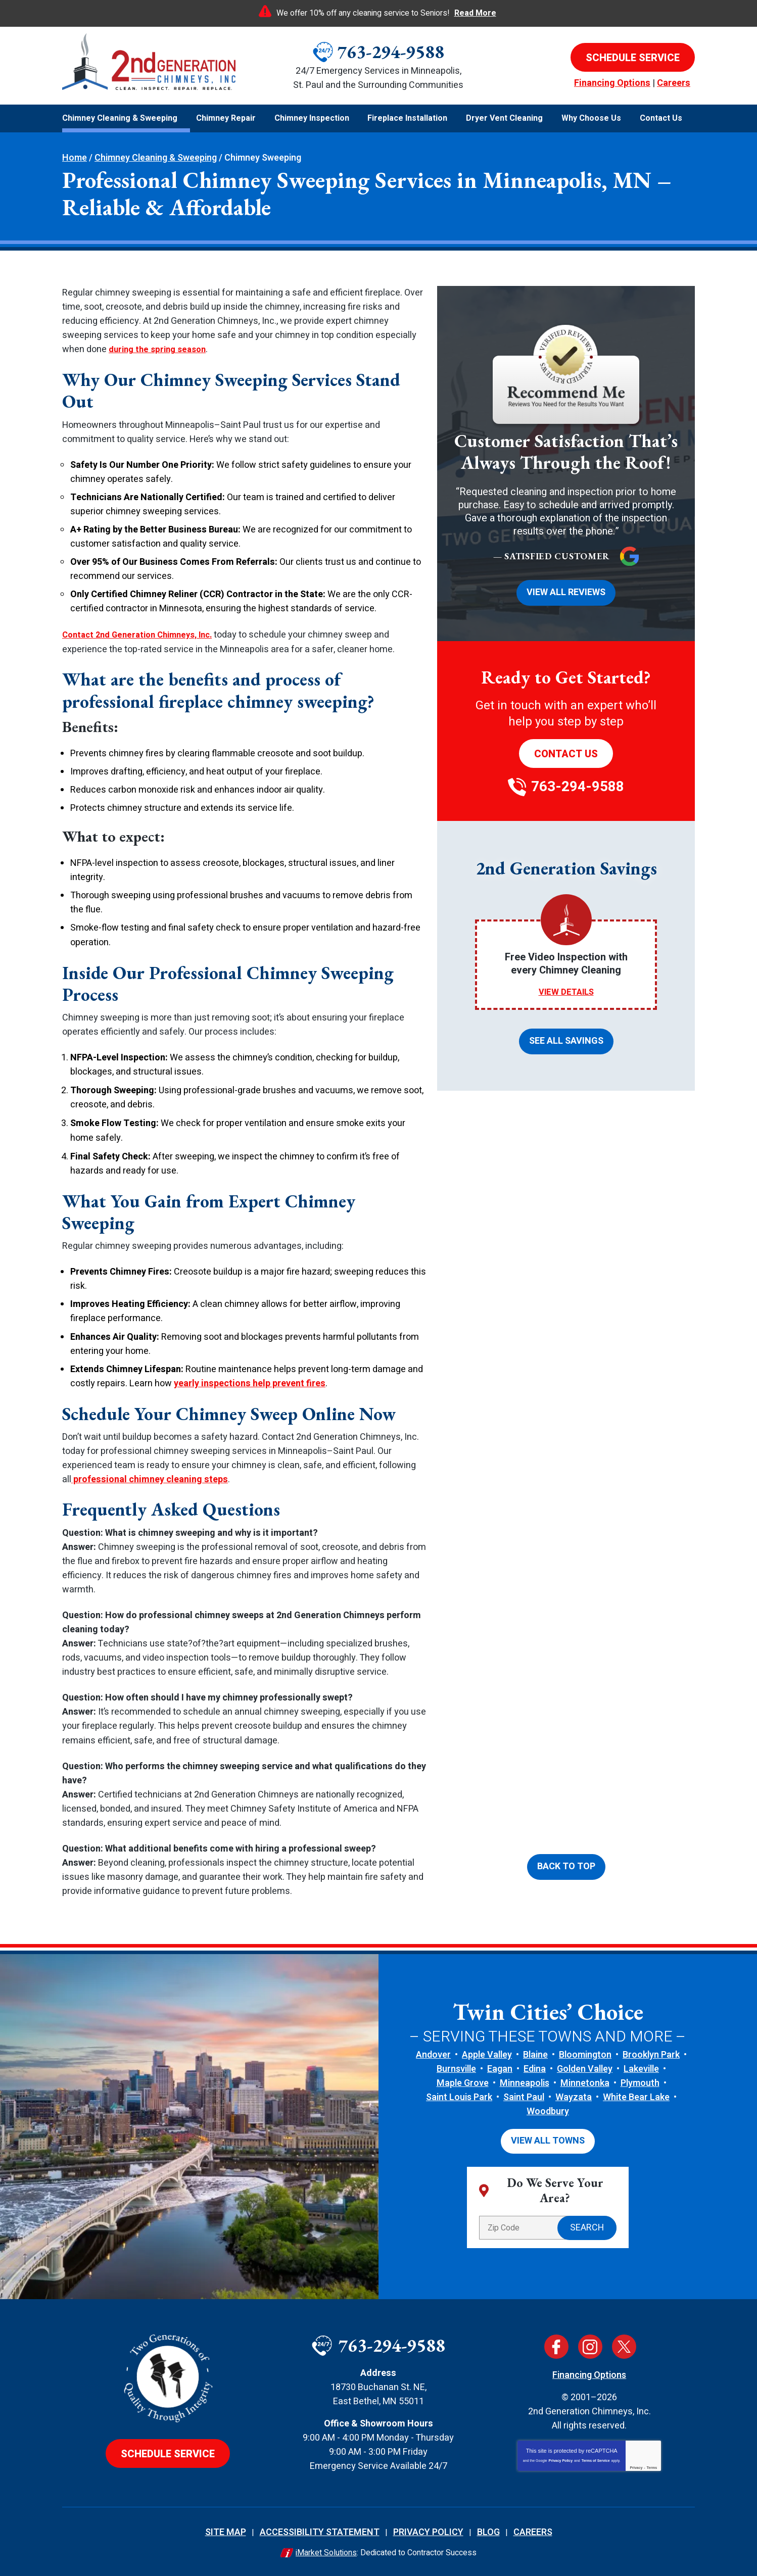 This screenshot has width=757, height=2576. I want to click on Burnsville, so click(456, 2068).